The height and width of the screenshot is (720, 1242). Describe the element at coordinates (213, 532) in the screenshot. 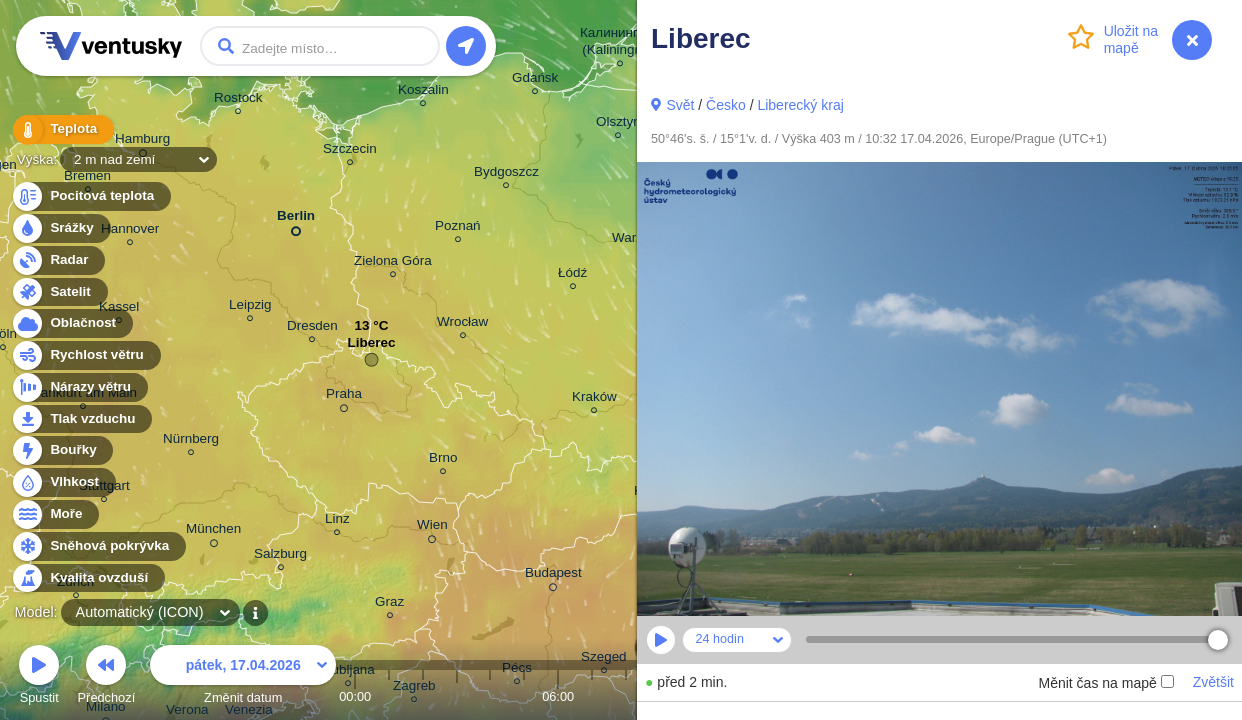

I see `München` at that location.